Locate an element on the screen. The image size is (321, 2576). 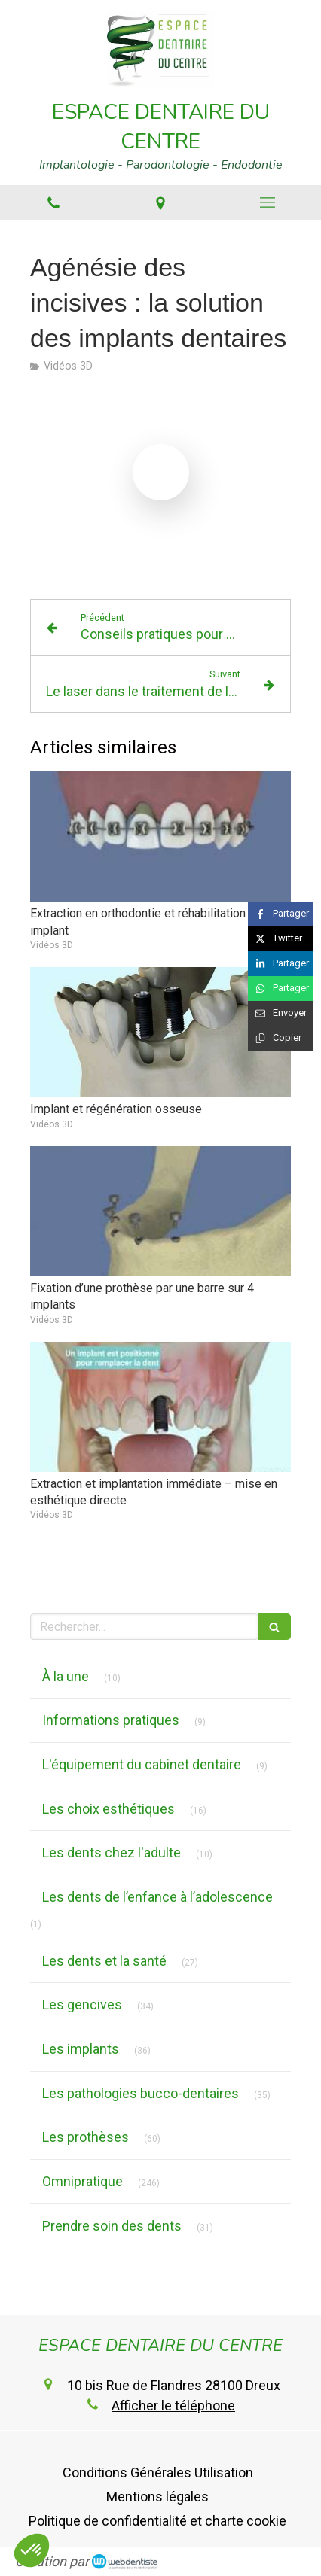
Les pathologies bucco-dentaires is located at coordinates (140, 2093).